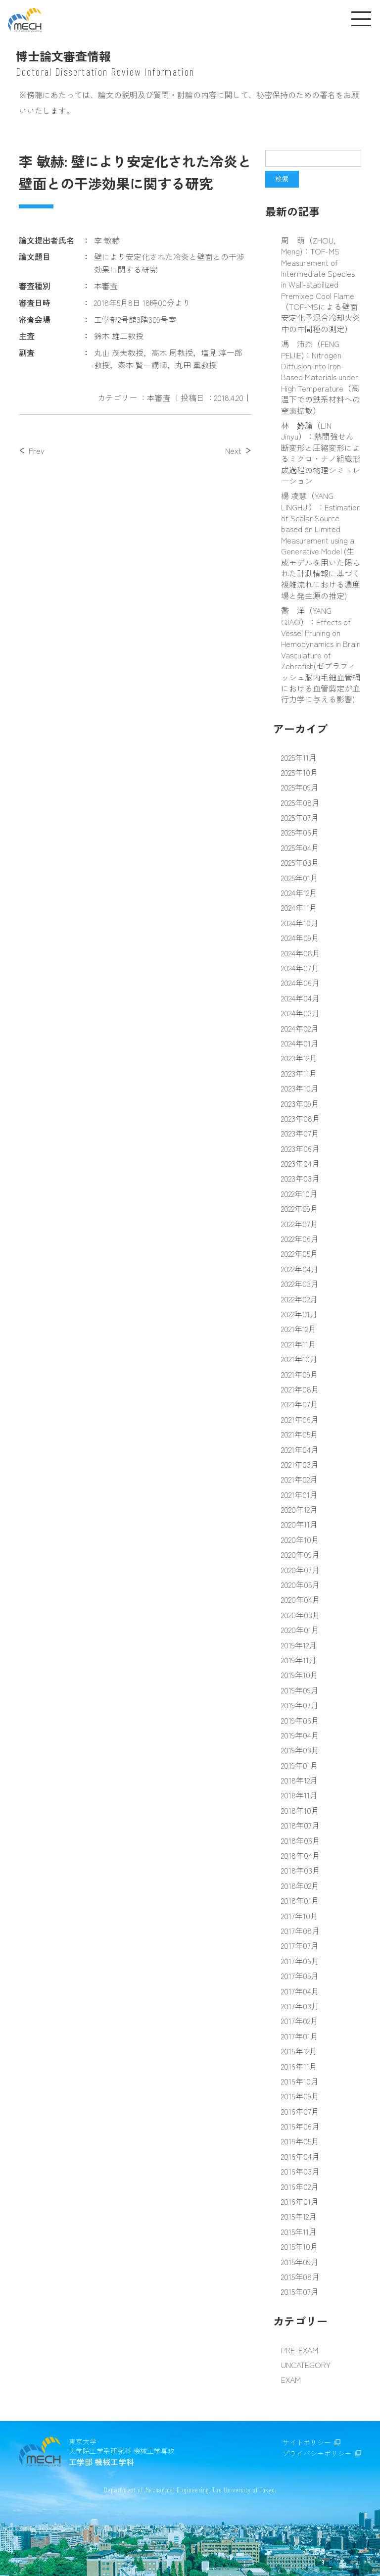 Image resolution: width=380 pixels, height=2576 pixels. What do you see at coordinates (300, 1930) in the screenshot?
I see `2017年08月` at bounding box center [300, 1930].